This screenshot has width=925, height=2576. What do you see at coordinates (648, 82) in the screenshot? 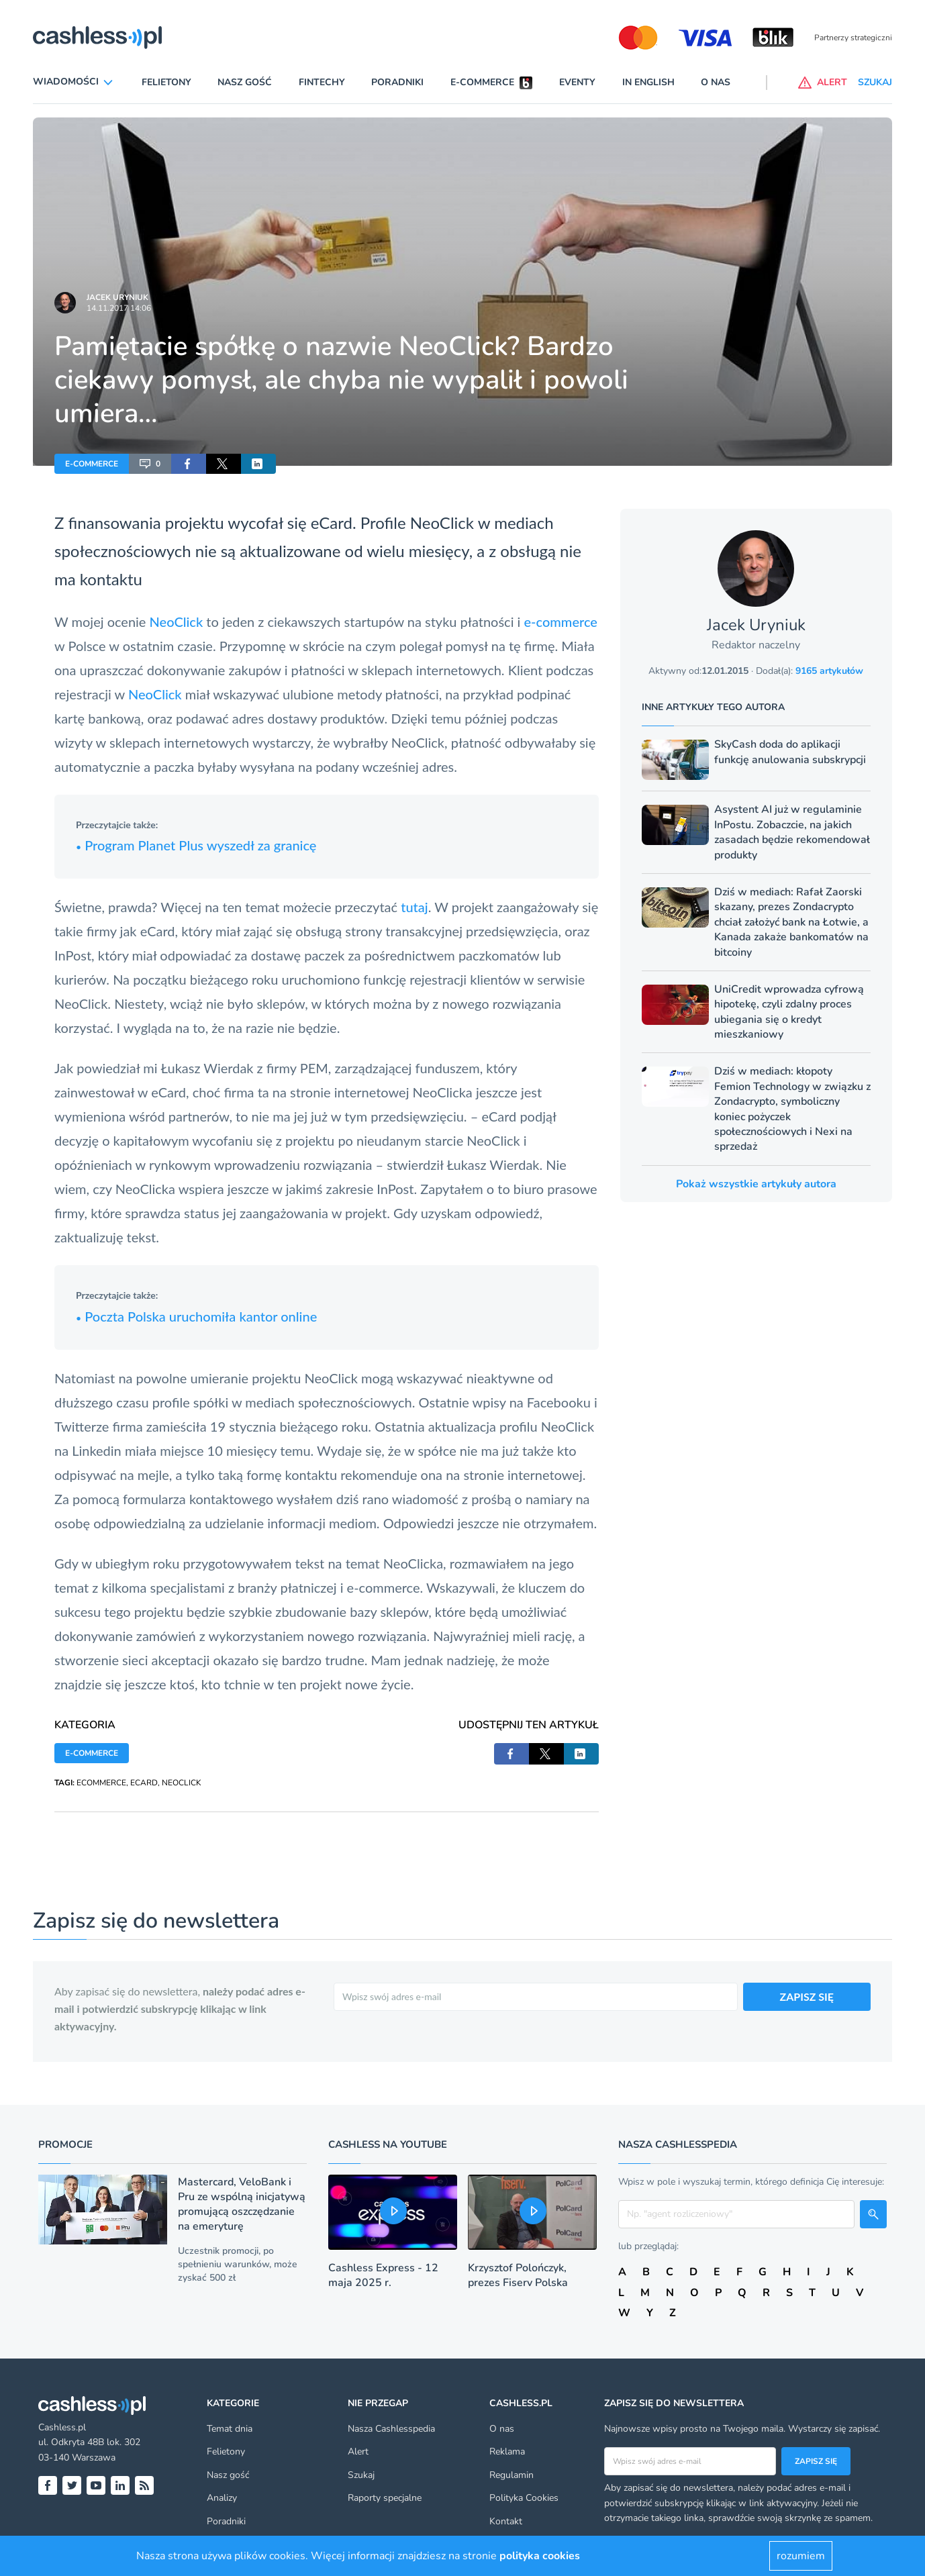
I see `In English` at bounding box center [648, 82].